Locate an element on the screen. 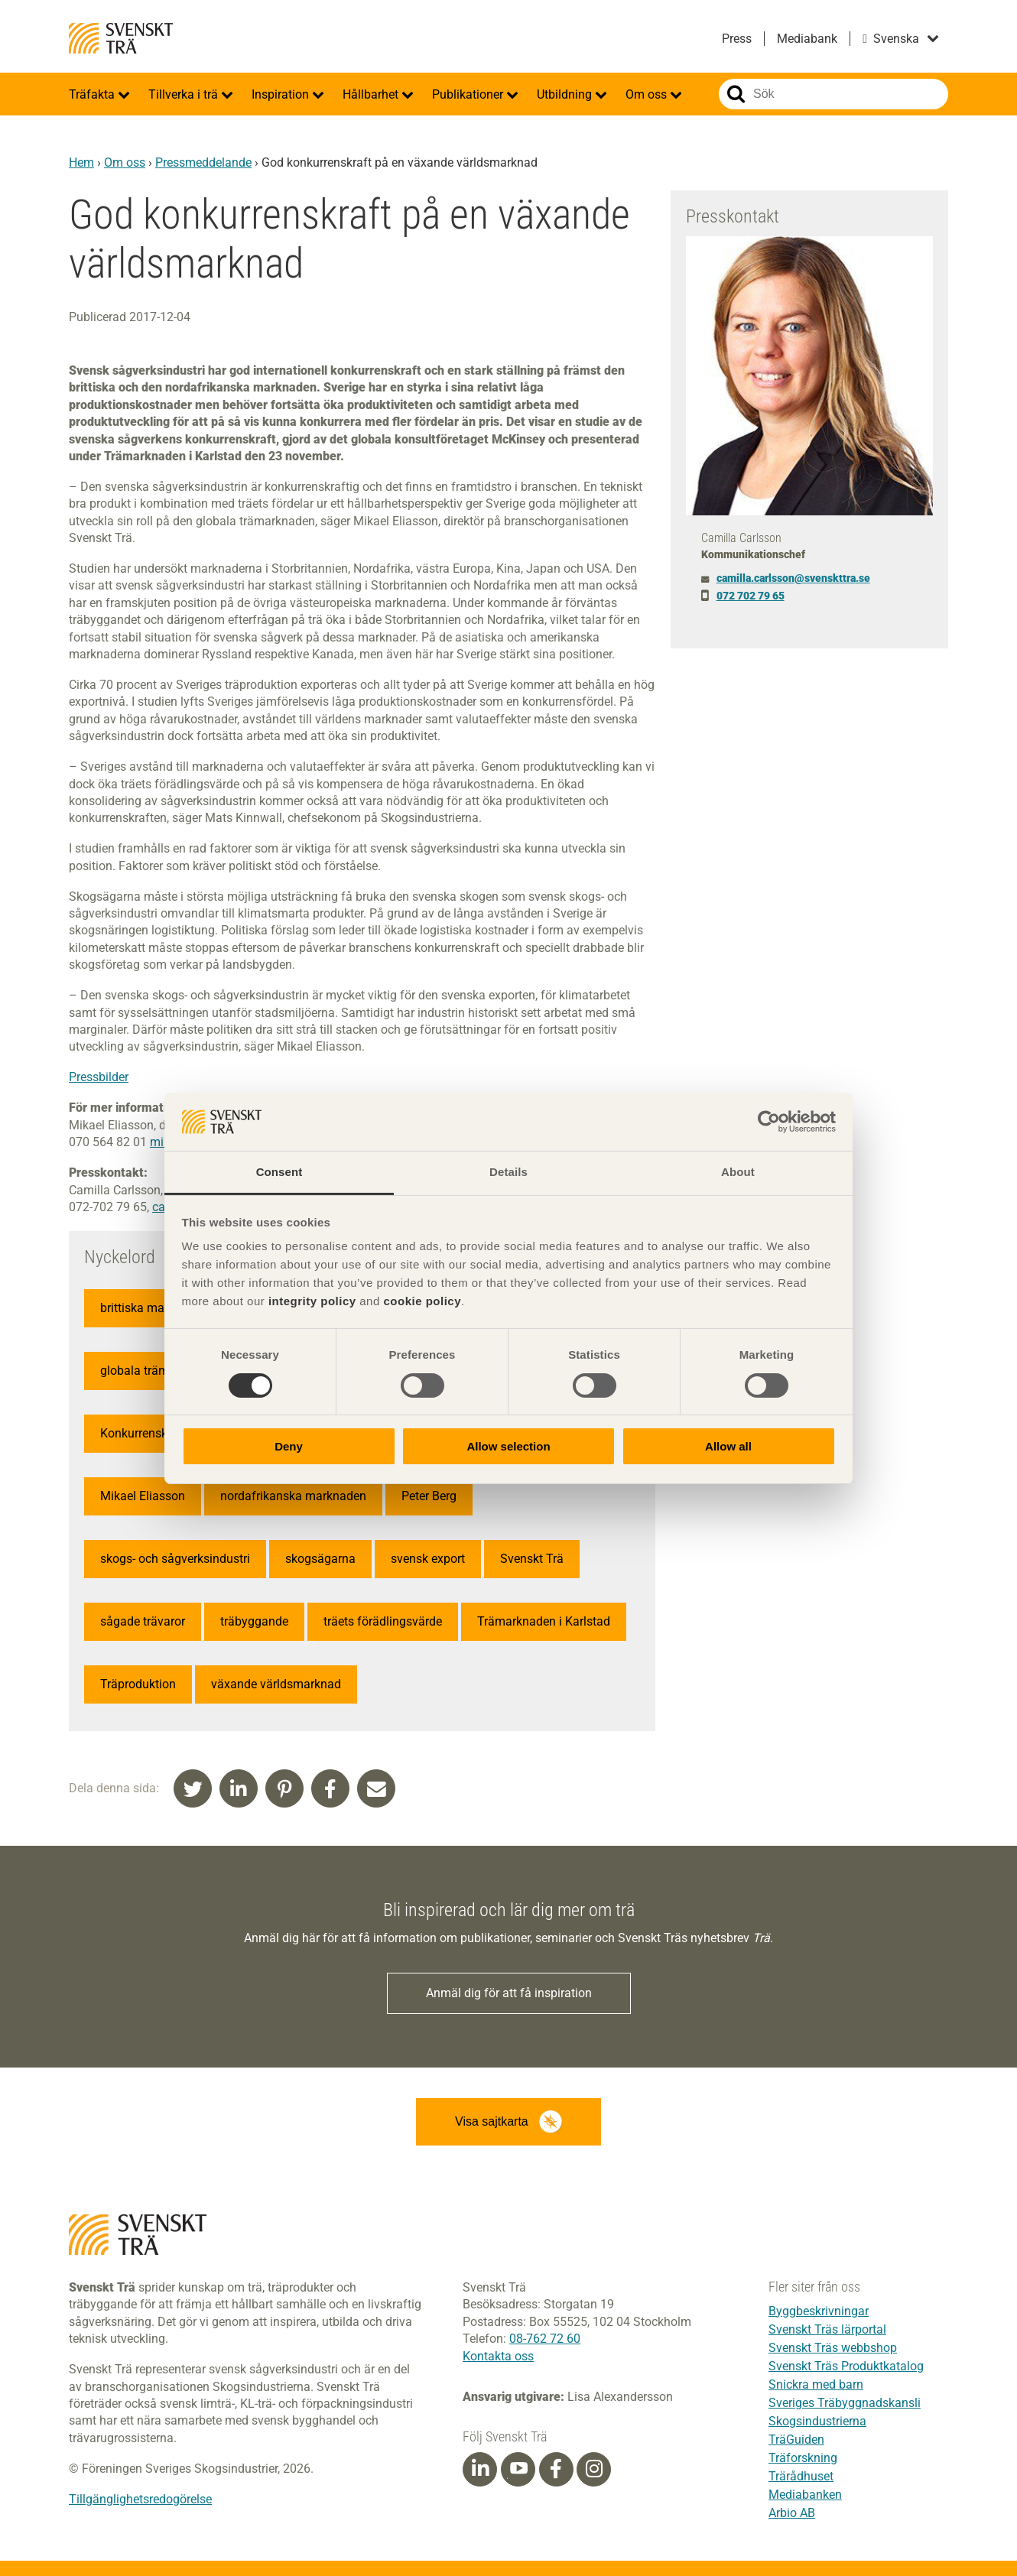 Image resolution: width=1017 pixels, height=2576 pixels. Svenskt Träs Produktkatalog is located at coordinates (846, 2366).